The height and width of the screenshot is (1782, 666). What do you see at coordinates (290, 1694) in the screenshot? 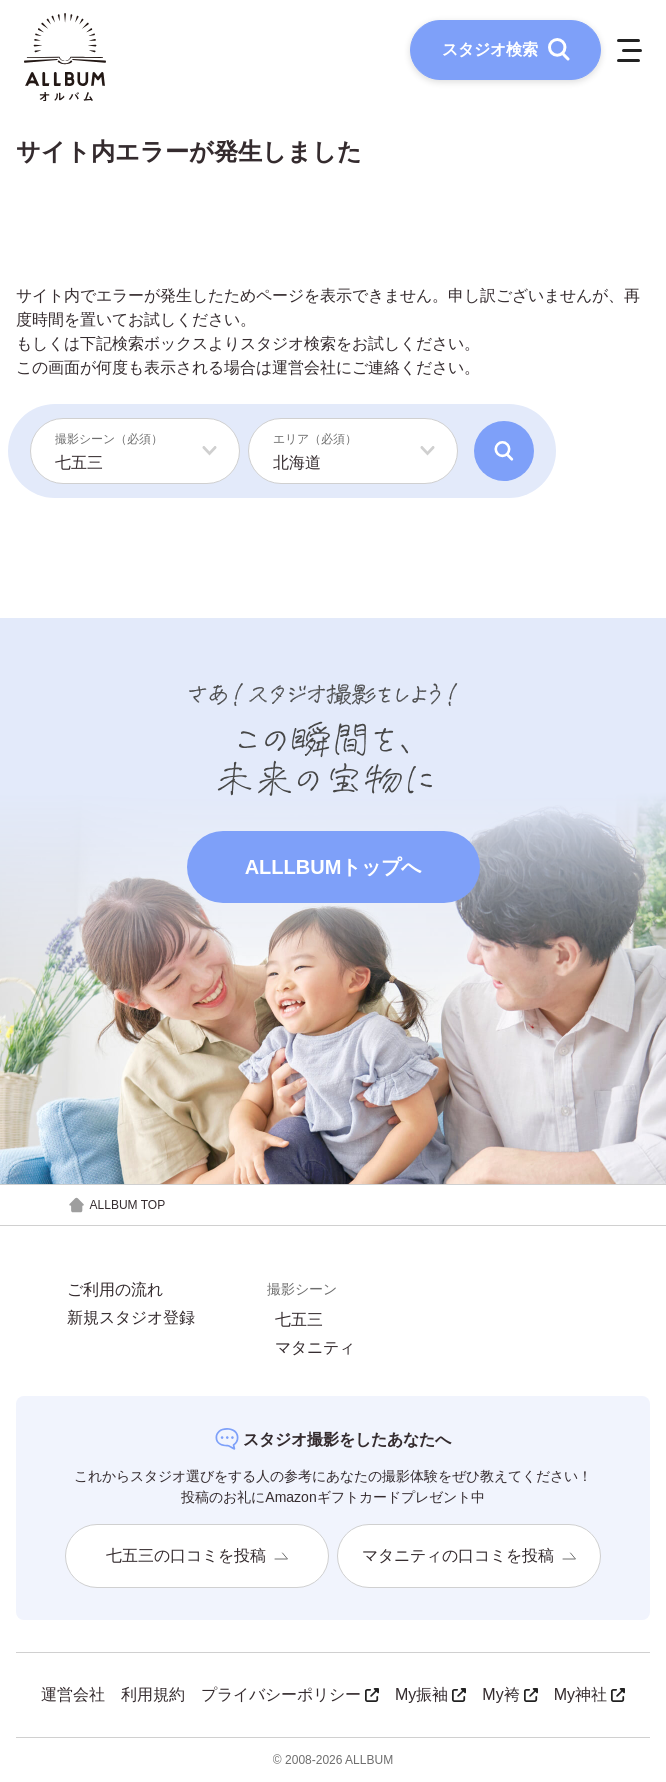
I see `プライバシーポリシー` at bounding box center [290, 1694].